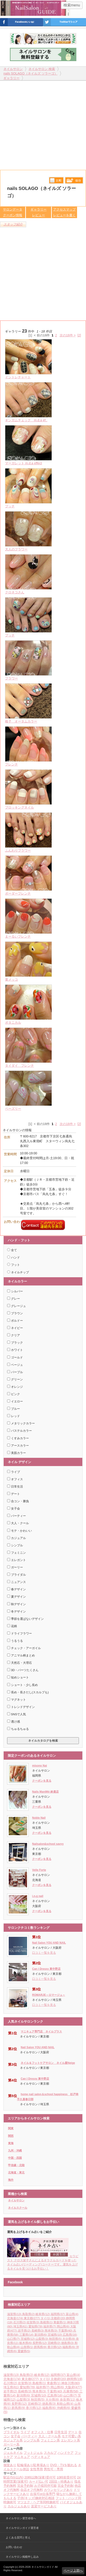 This screenshot has width=86, height=2576. Describe the element at coordinates (12, 209) in the screenshot. I see `サロンデータ` at that location.